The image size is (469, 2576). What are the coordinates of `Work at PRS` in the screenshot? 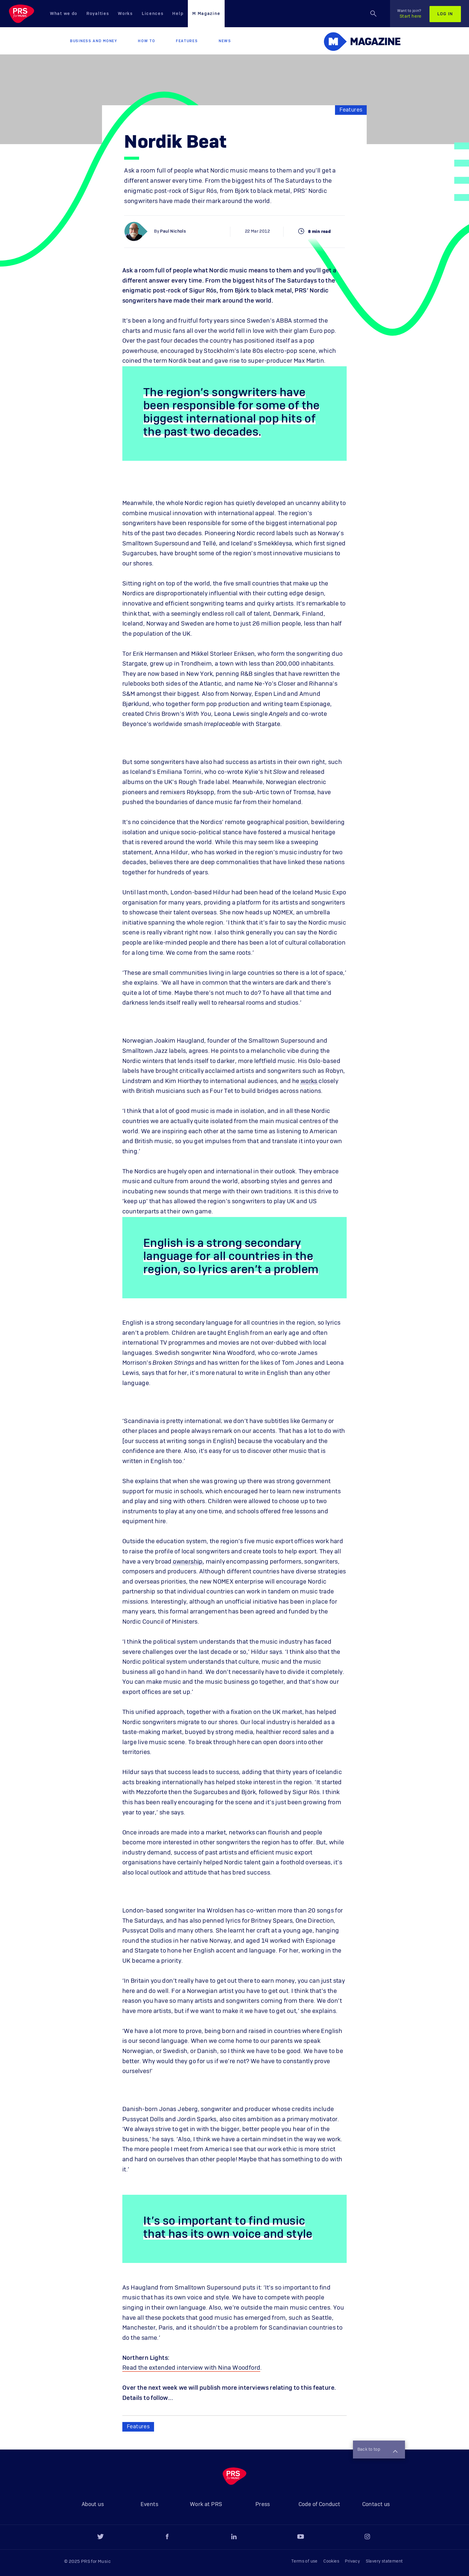 It's located at (206, 2504).